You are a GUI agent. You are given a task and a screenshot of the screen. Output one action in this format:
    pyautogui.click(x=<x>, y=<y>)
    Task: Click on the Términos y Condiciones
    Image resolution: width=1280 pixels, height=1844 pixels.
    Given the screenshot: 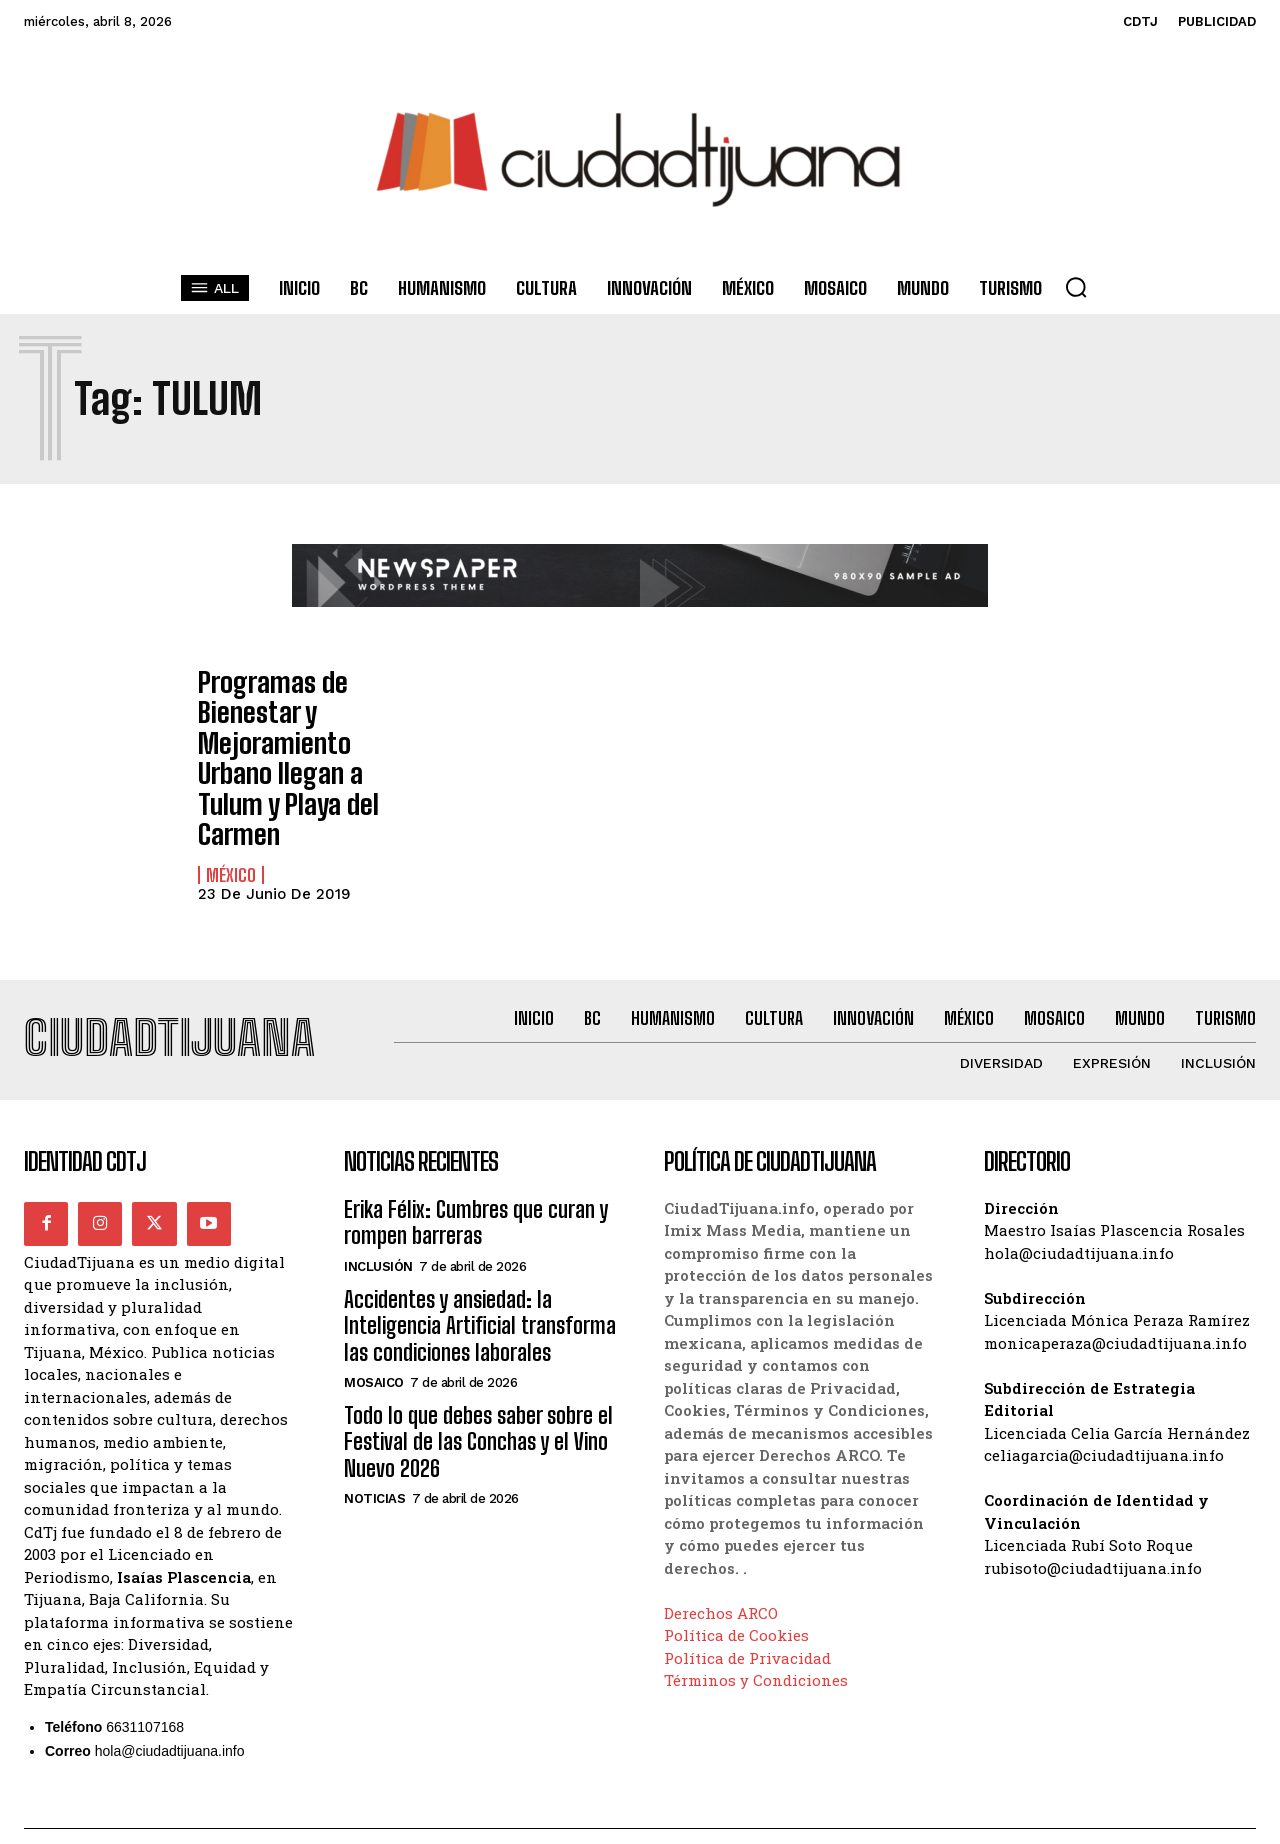 What is the action you would take?
    pyautogui.click(x=756, y=1637)
    